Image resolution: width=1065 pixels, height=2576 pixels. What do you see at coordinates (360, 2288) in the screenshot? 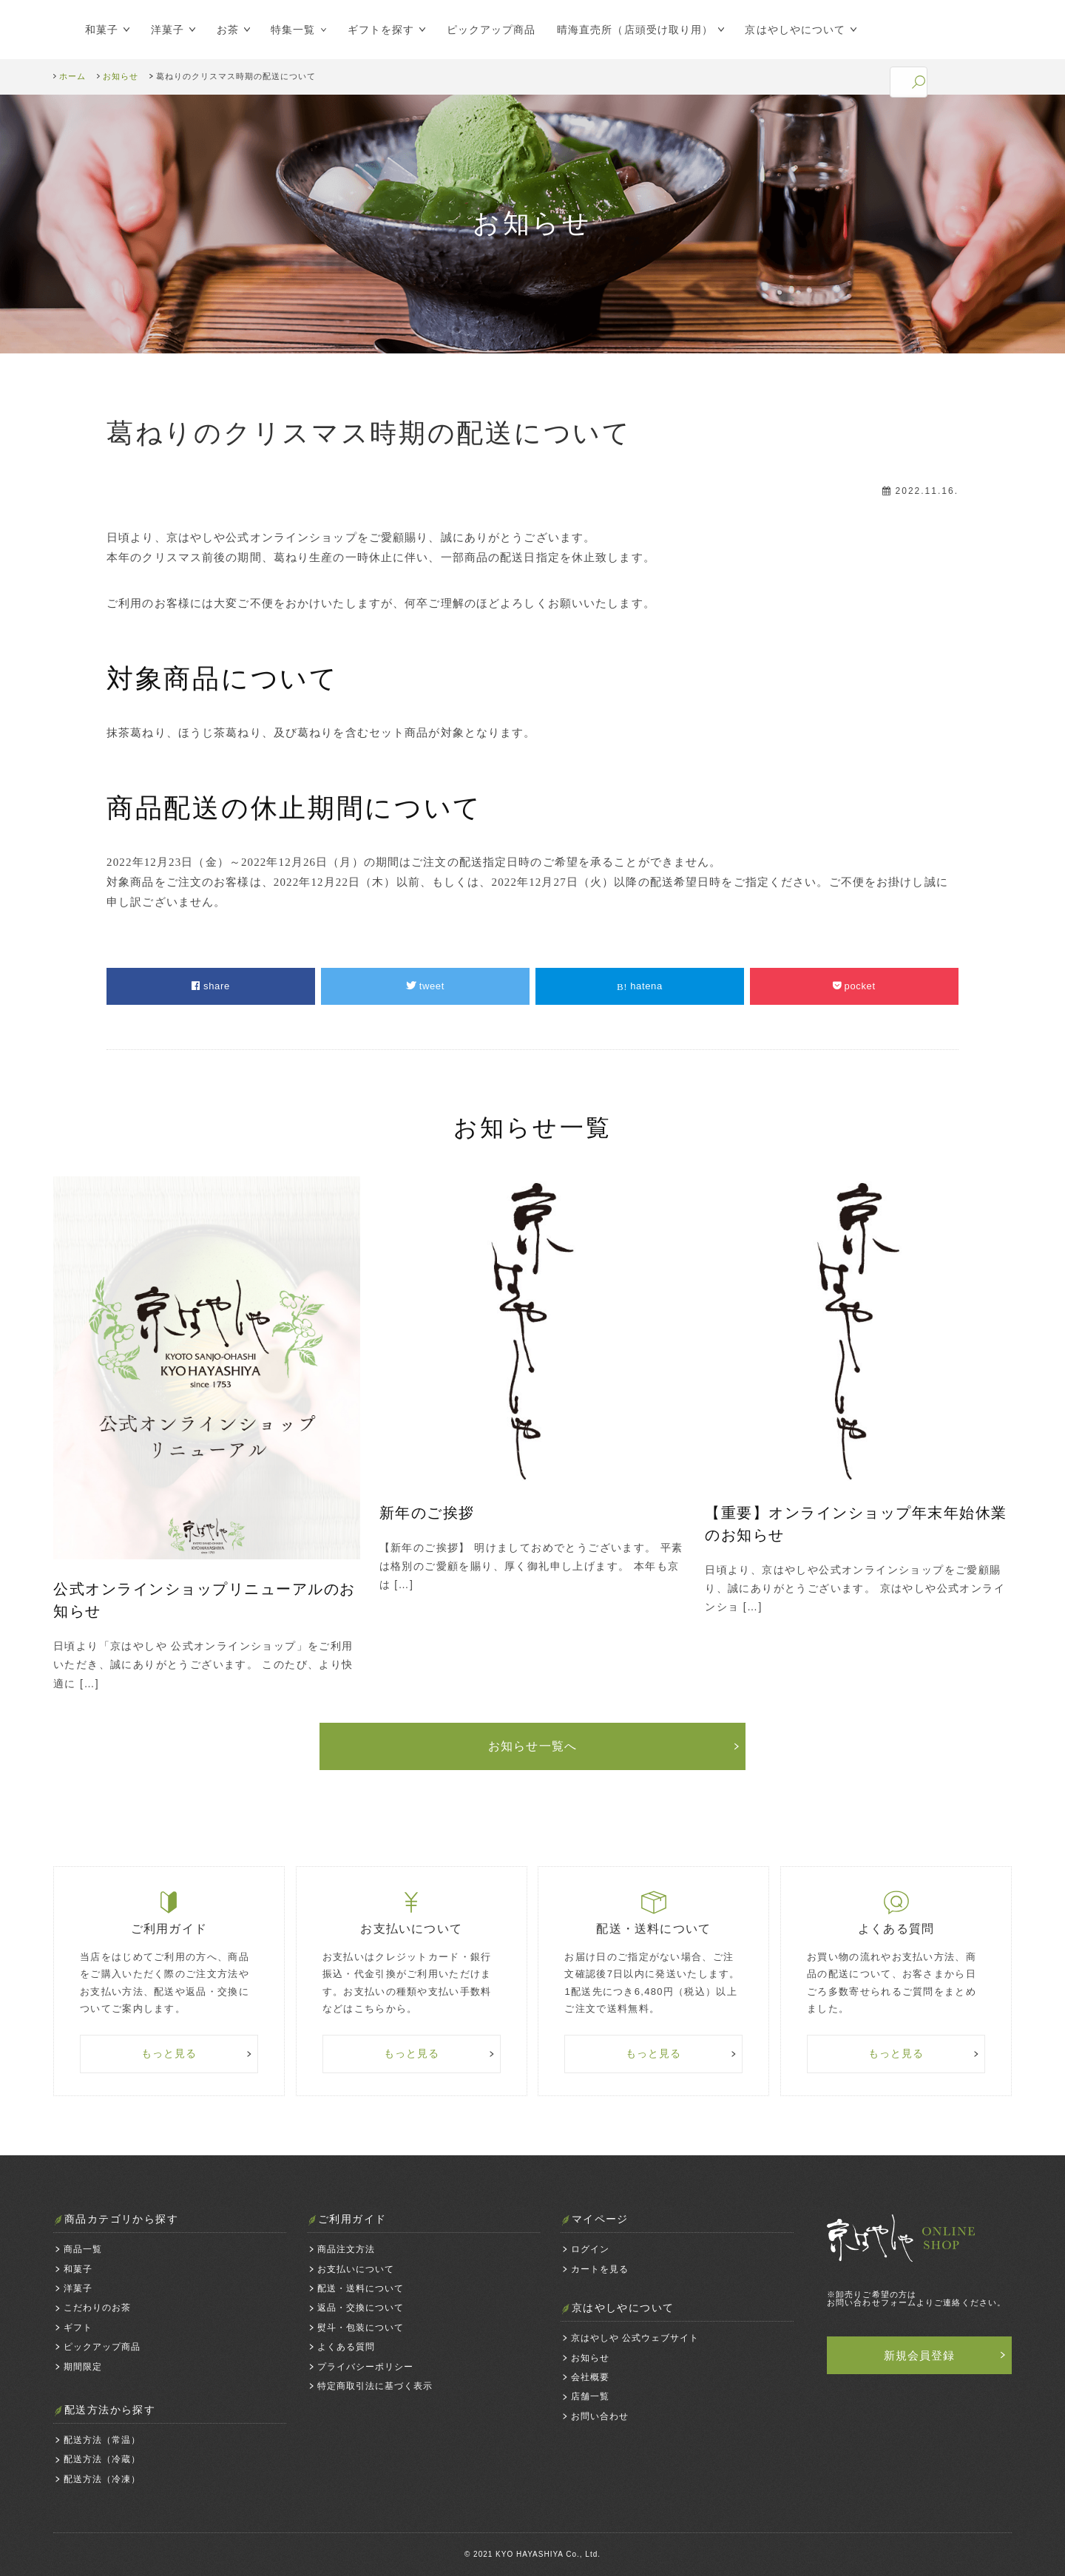
I see `配送・送料について` at bounding box center [360, 2288].